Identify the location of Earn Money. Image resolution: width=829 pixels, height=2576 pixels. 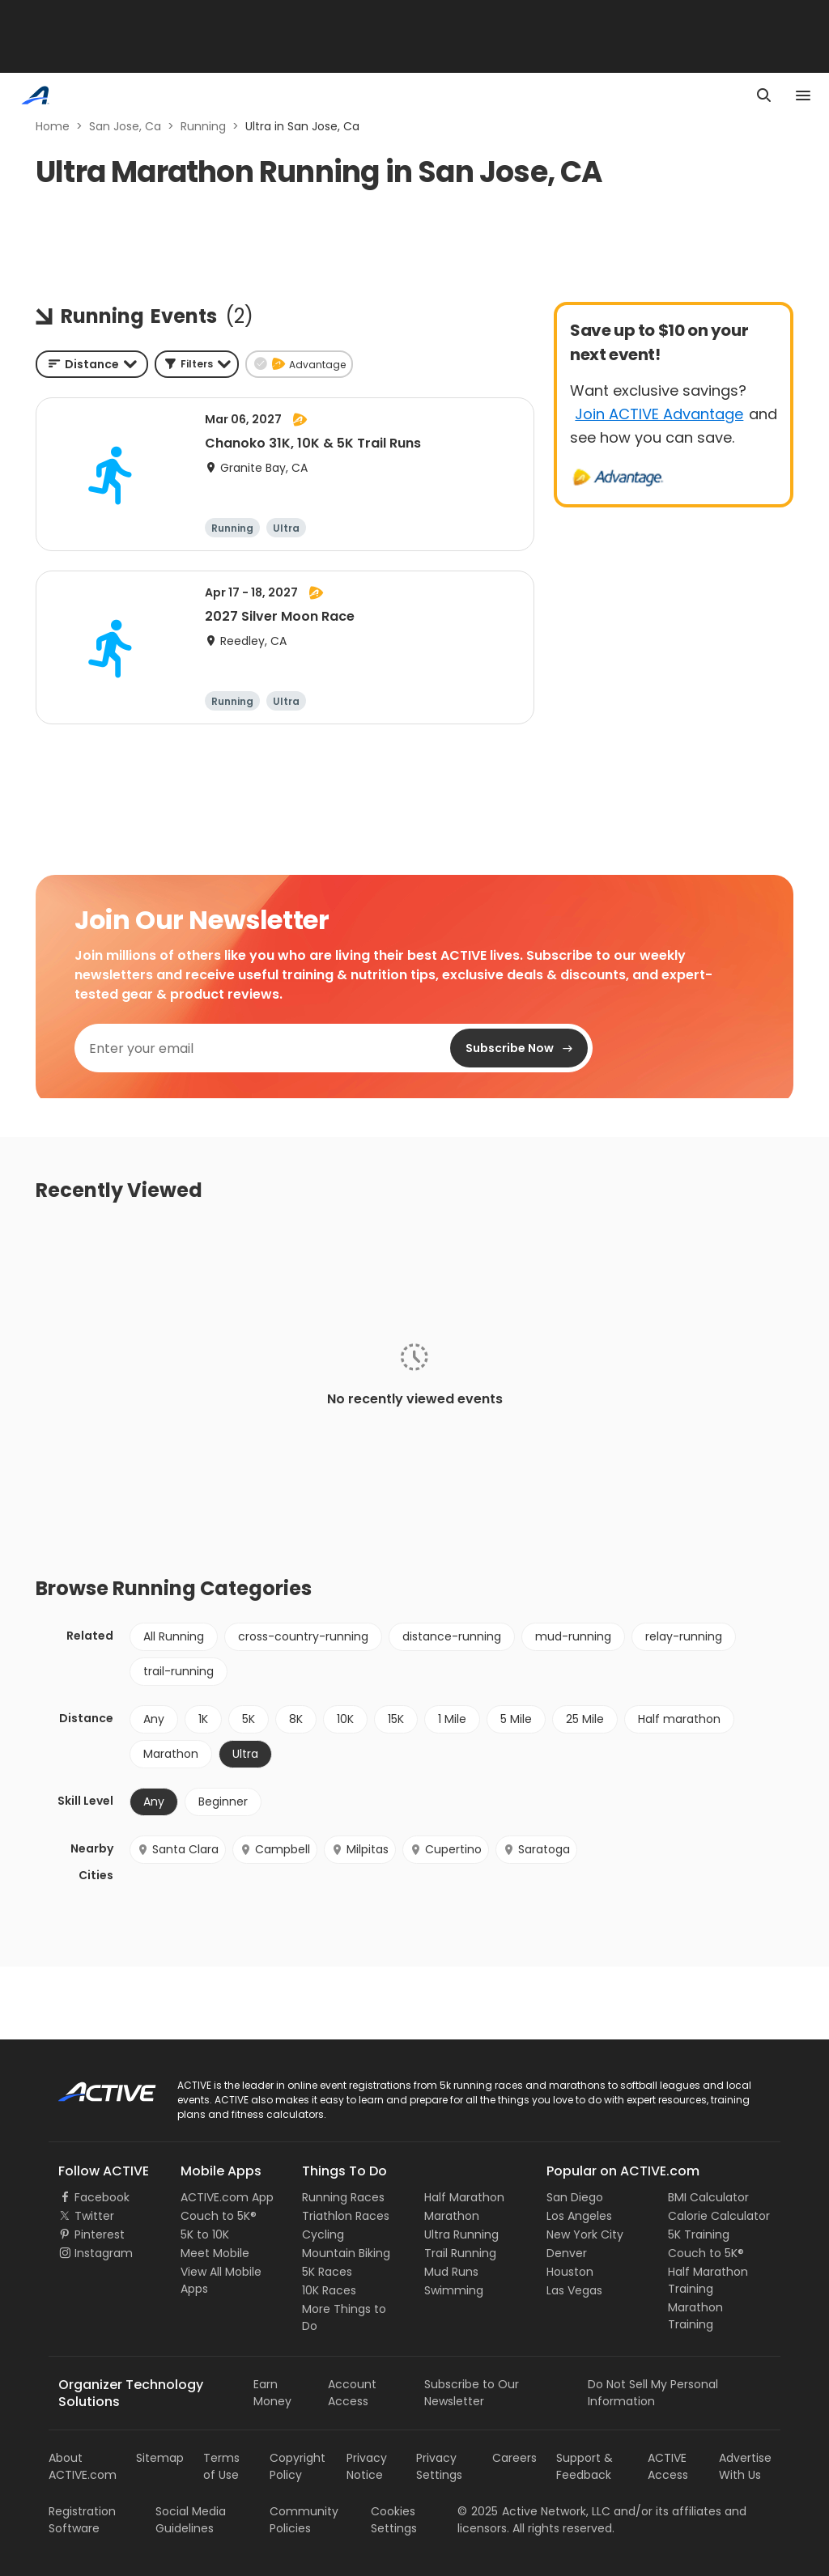
(272, 2392).